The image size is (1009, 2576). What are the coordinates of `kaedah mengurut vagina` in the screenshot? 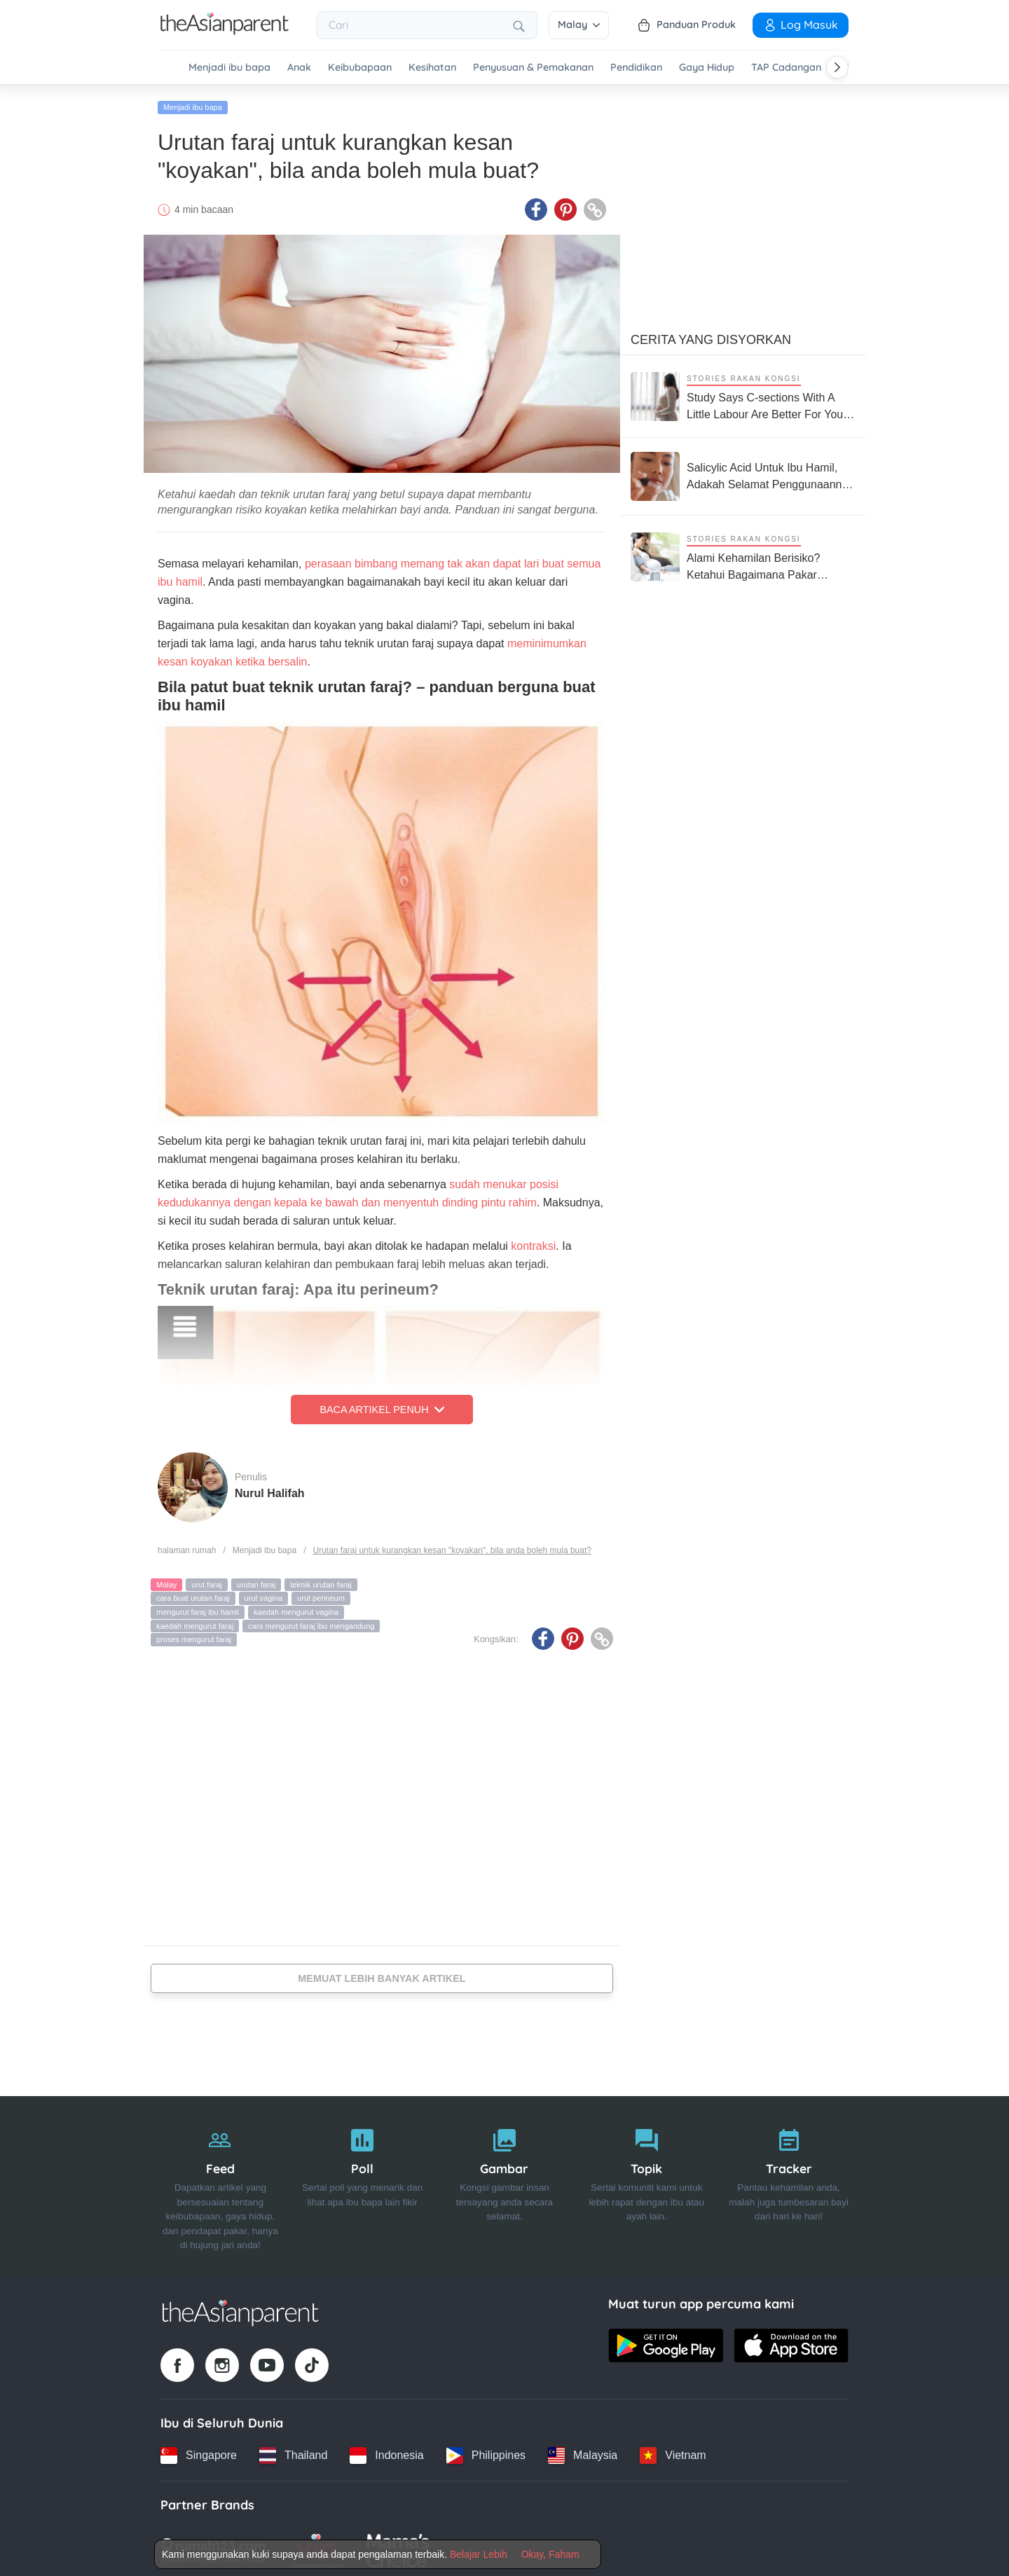 It's located at (296, 1608).